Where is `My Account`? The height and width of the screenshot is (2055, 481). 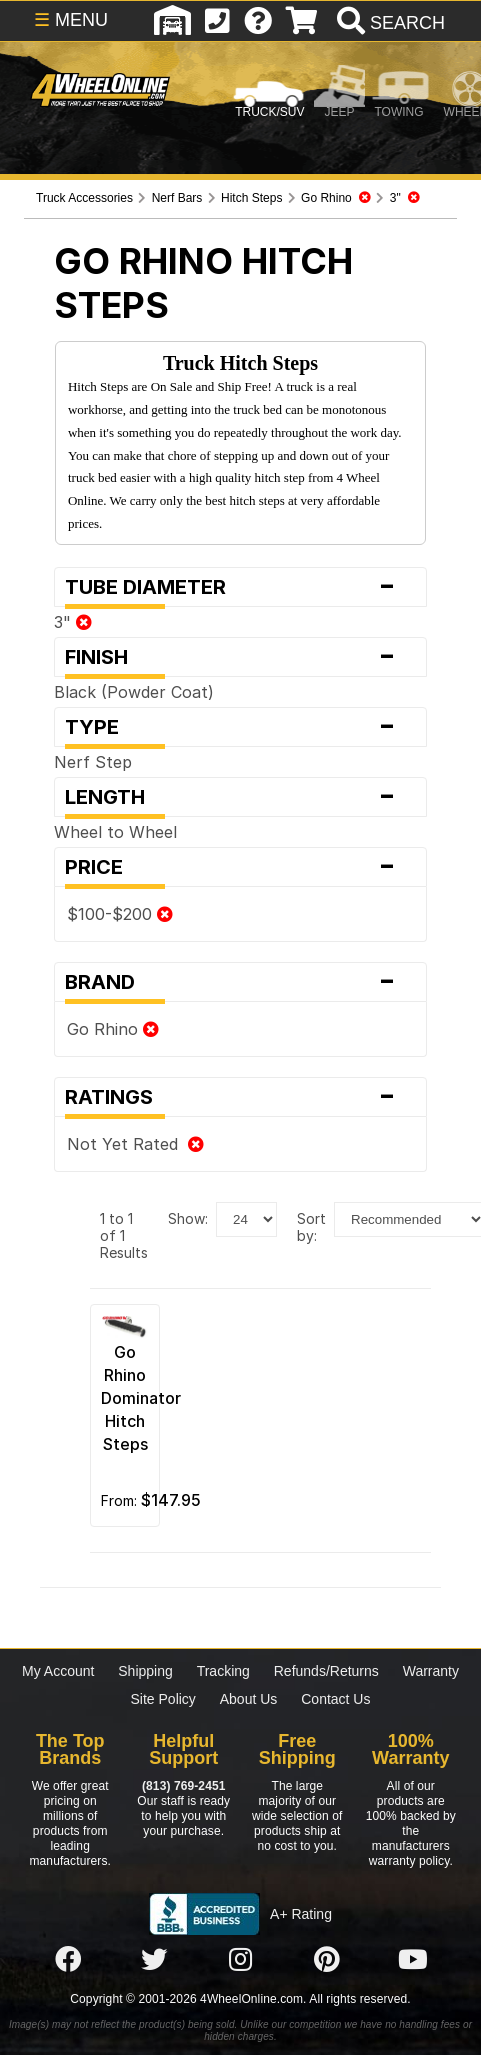 My Account is located at coordinates (58, 1671).